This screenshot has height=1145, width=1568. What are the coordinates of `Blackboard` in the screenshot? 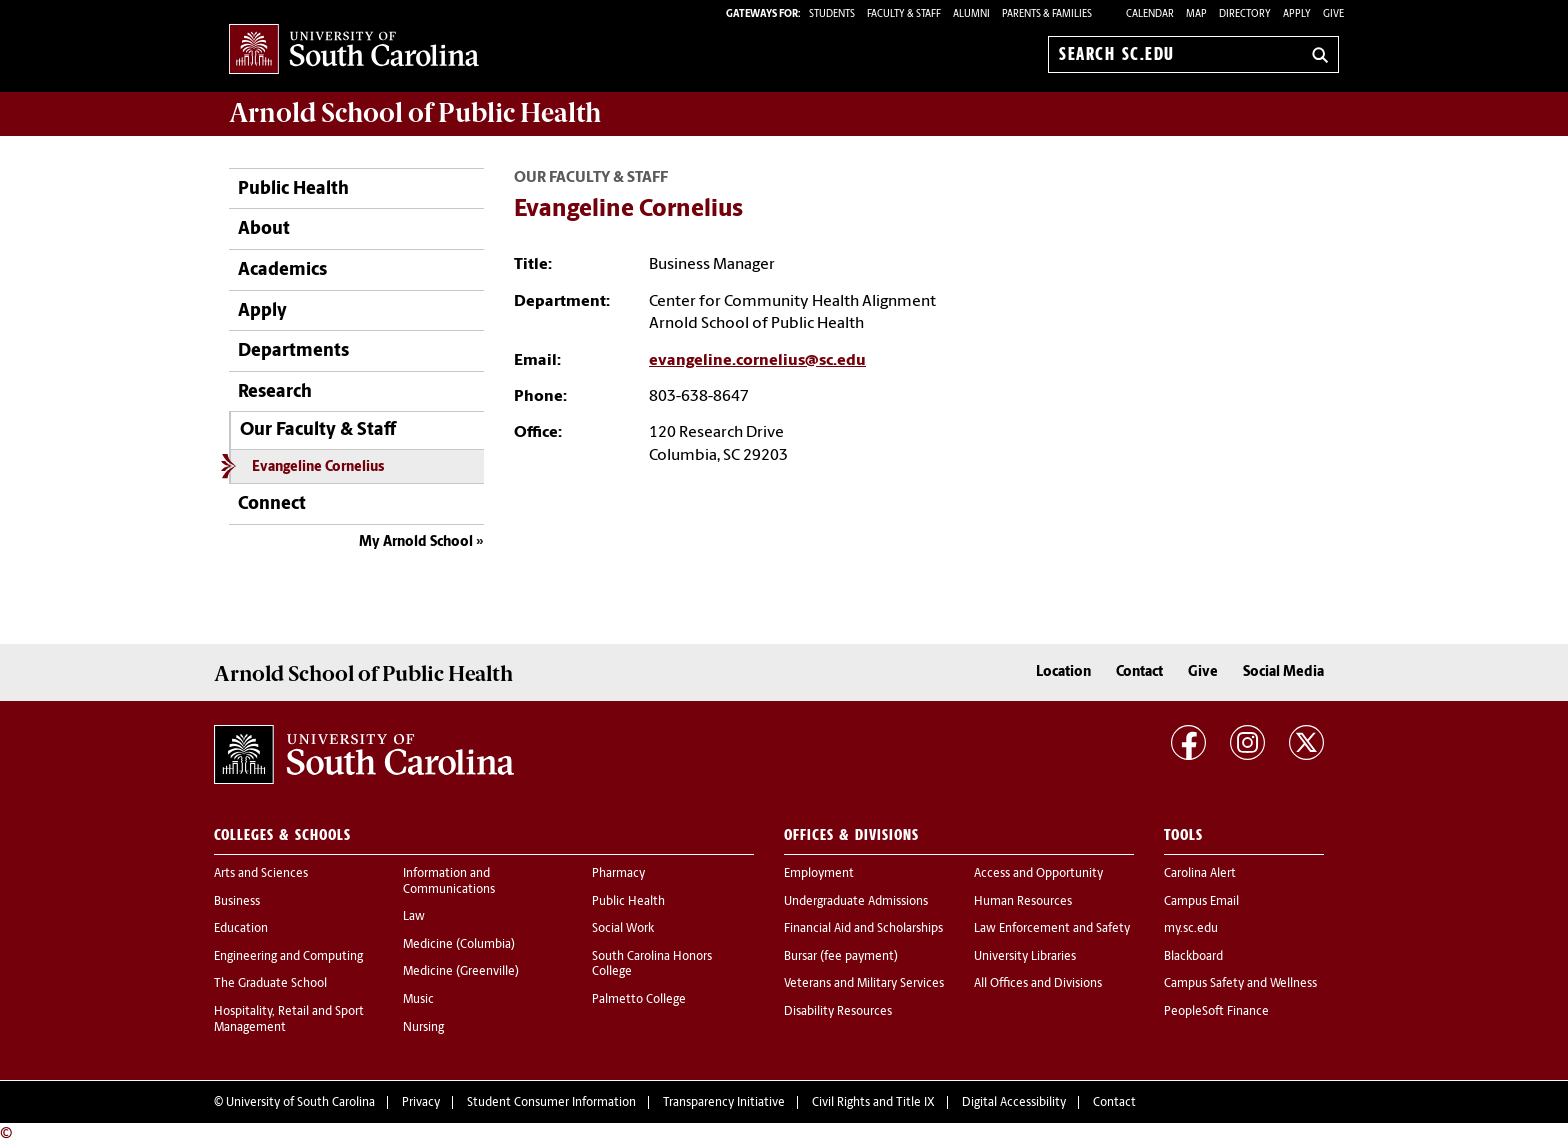 It's located at (1193, 957).